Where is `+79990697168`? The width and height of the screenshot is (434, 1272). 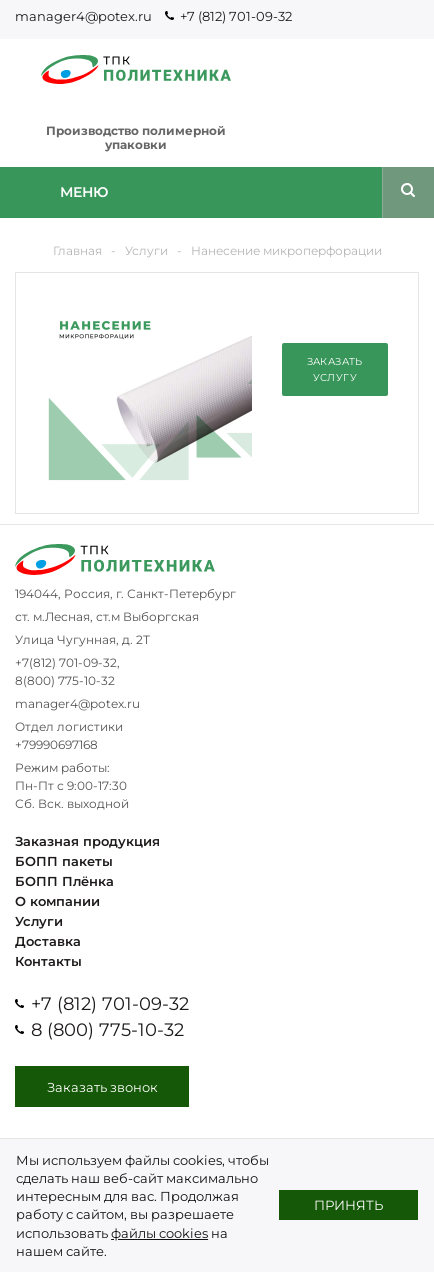
+79990697168 is located at coordinates (56, 744).